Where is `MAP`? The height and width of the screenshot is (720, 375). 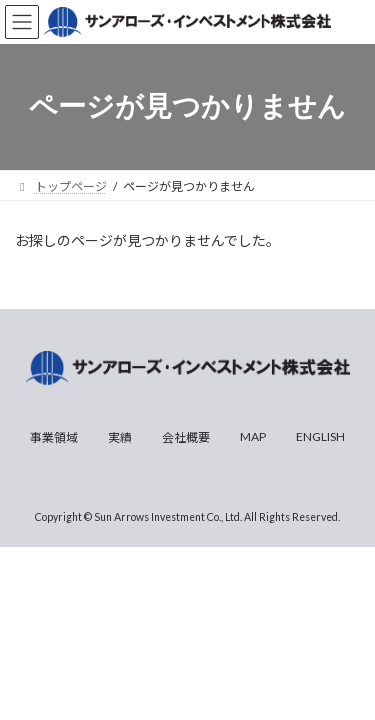 MAP is located at coordinates (253, 436).